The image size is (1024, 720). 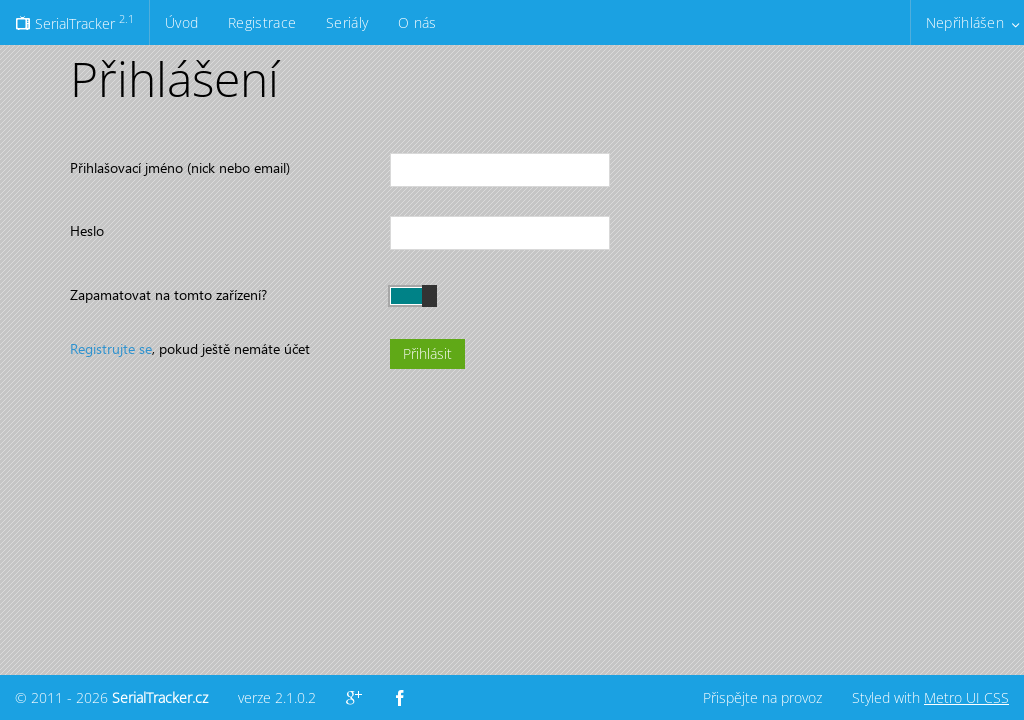 What do you see at coordinates (87, 230) in the screenshot?
I see `Heslo` at bounding box center [87, 230].